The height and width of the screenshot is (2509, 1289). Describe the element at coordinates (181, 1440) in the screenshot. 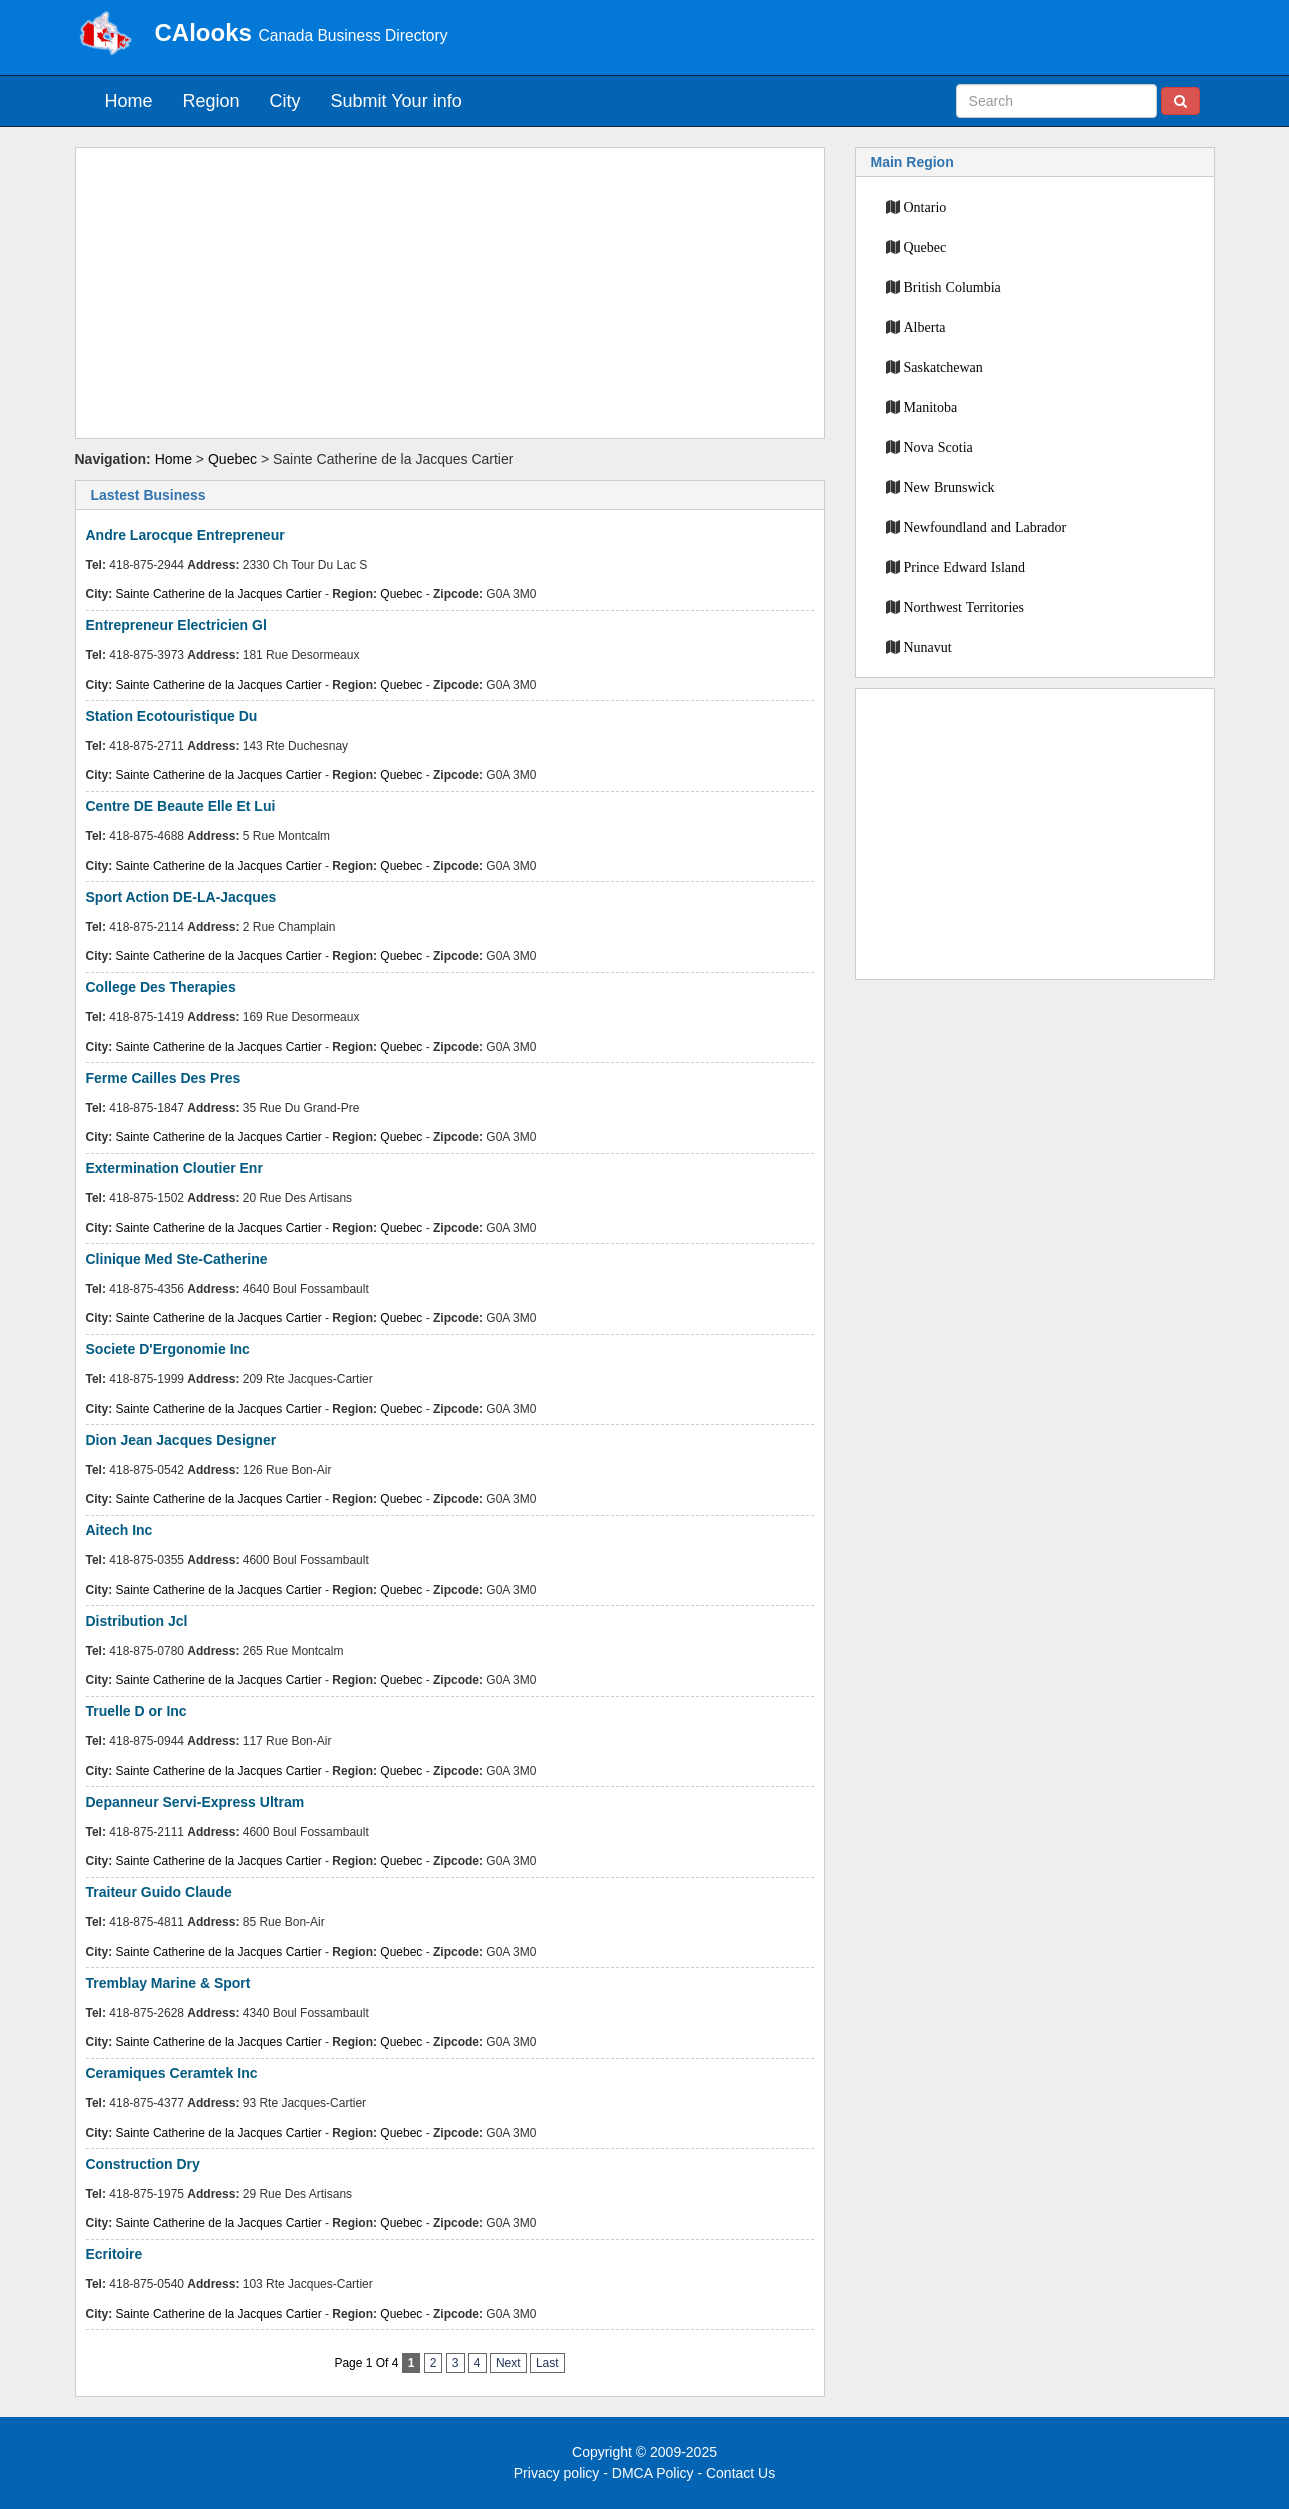

I see `Dion Jean Jacques Designer` at that location.